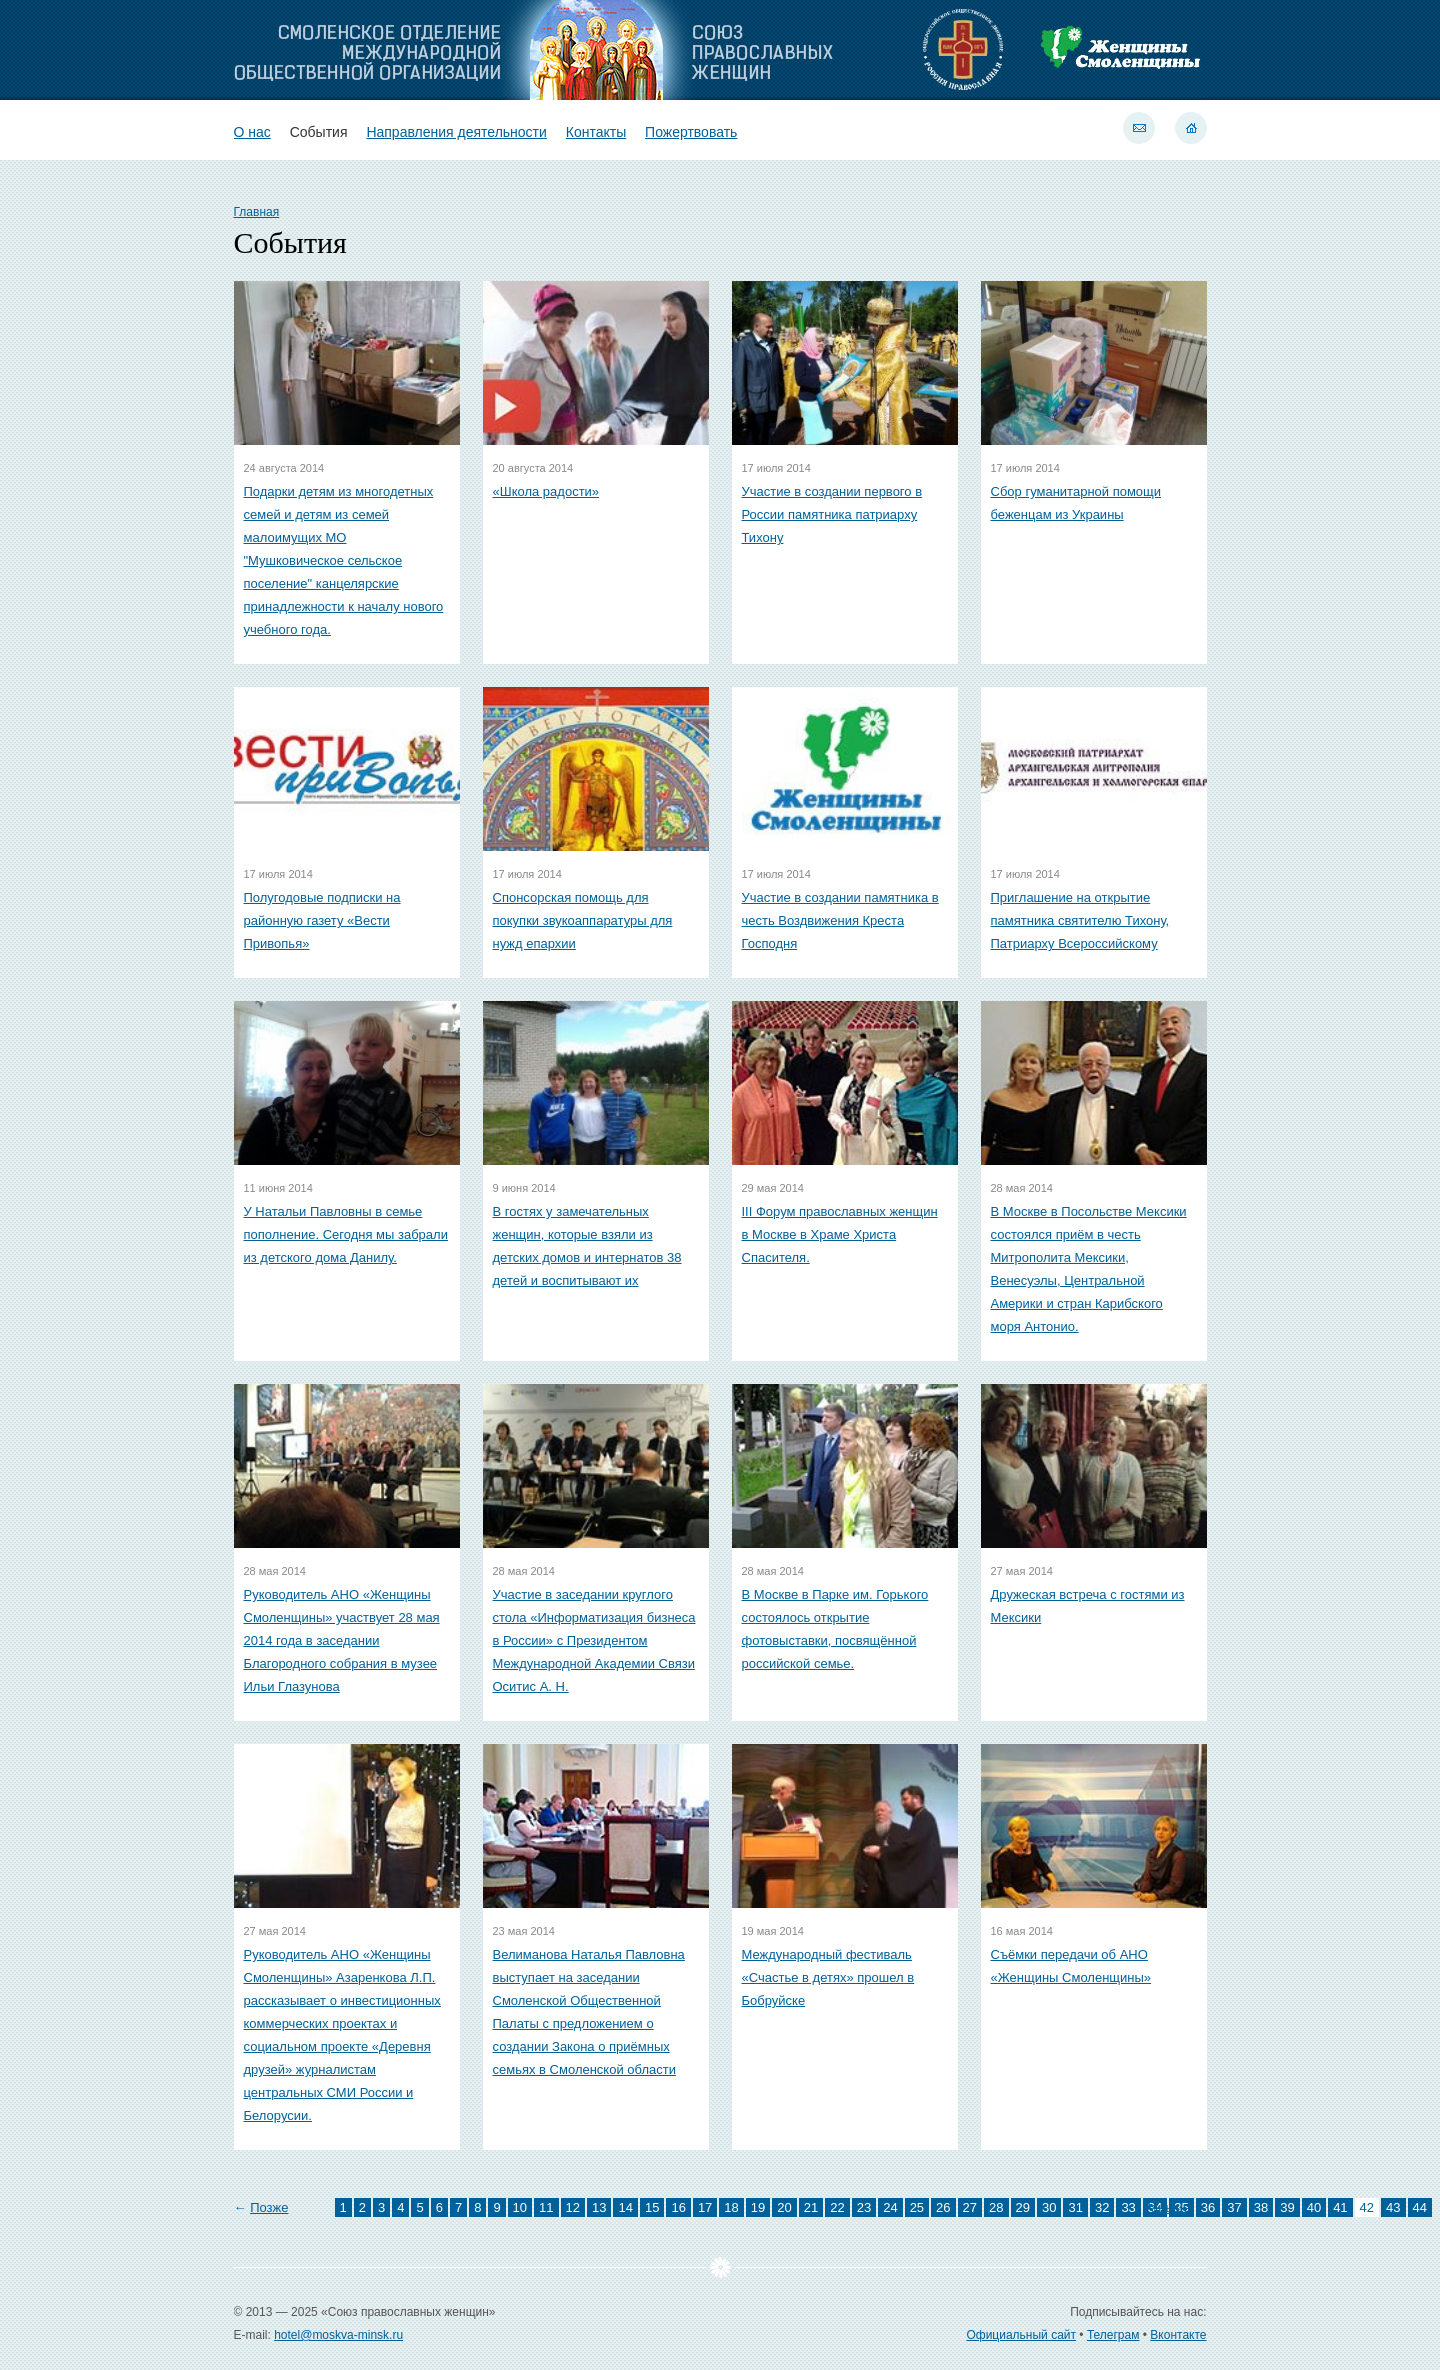 The width and height of the screenshot is (1440, 2370). Describe the element at coordinates (678, 2207) in the screenshot. I see `16` at that location.